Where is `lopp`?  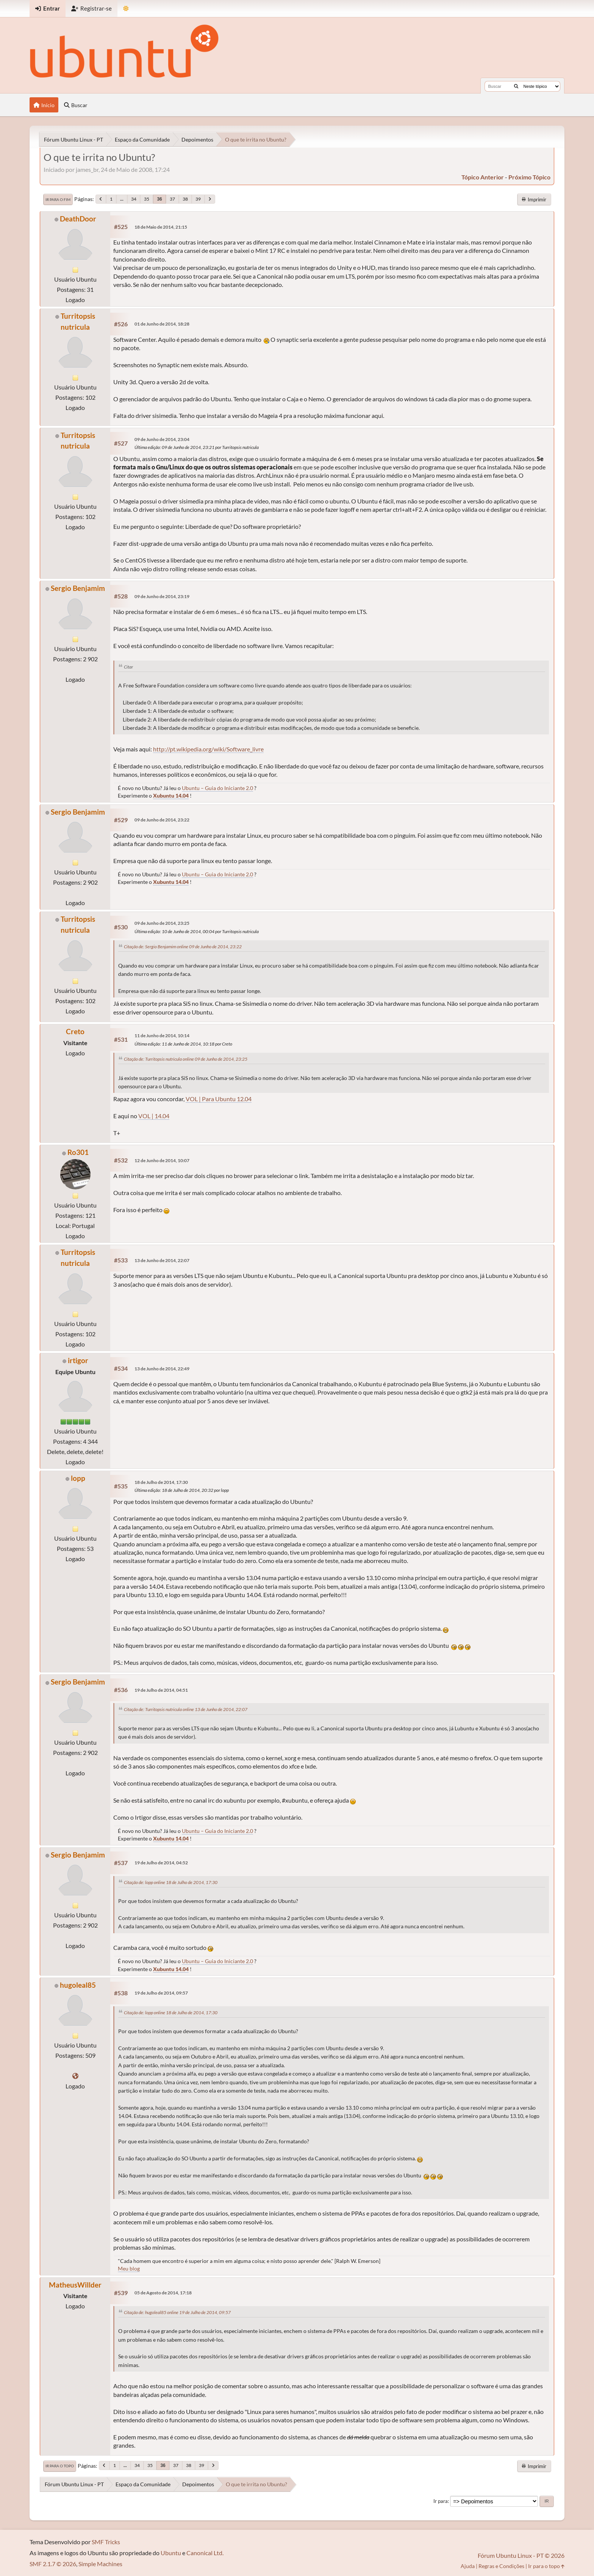 lopp is located at coordinates (78, 1478).